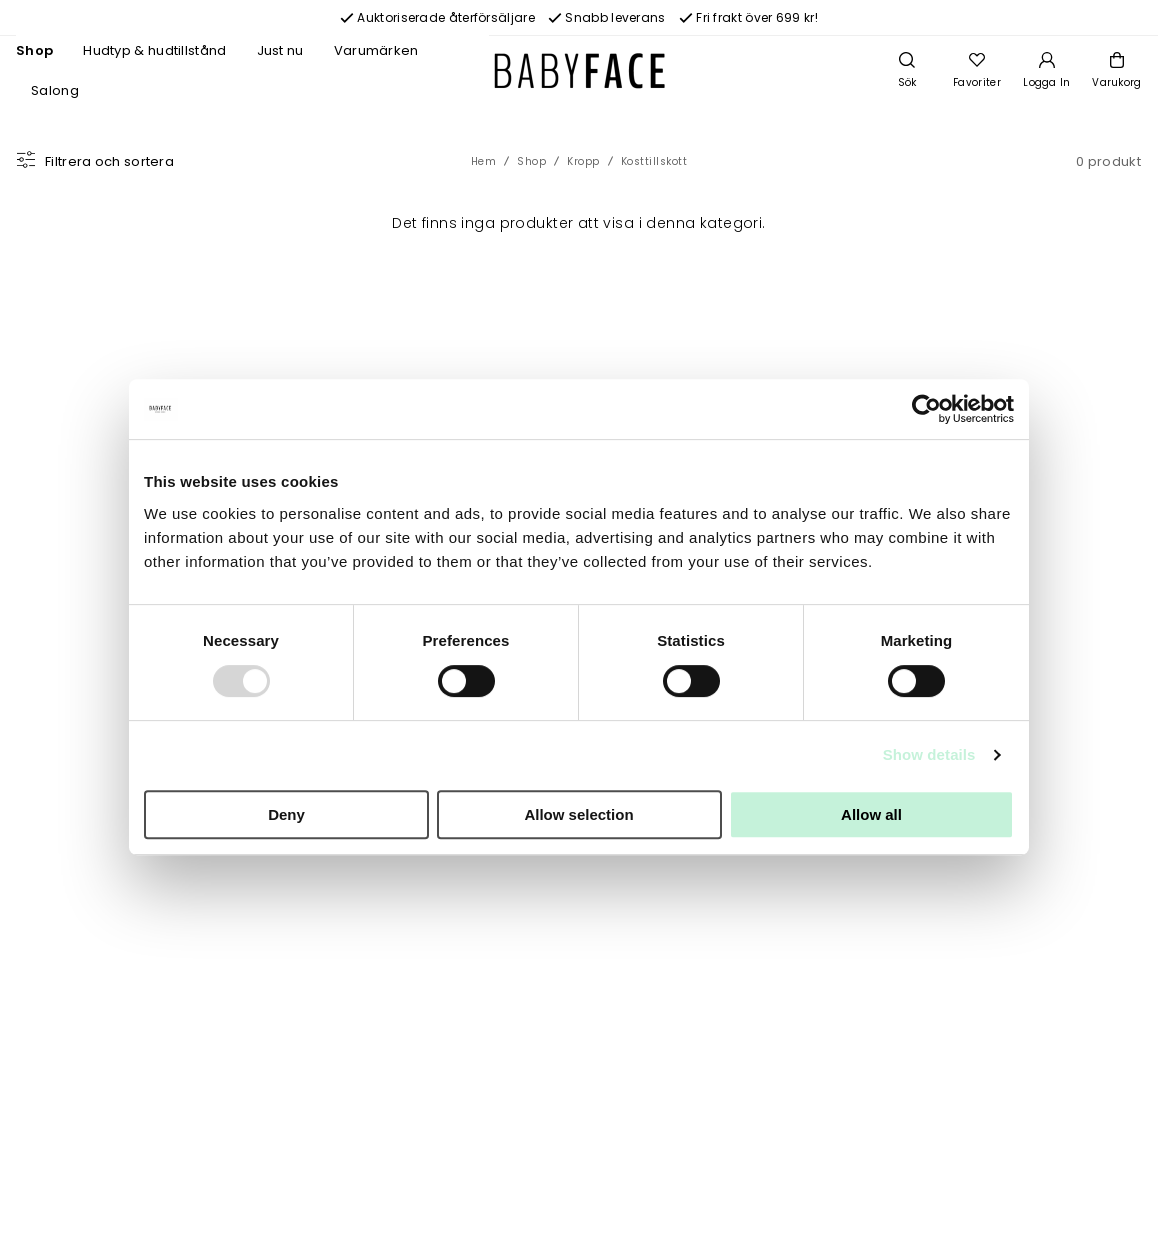 This screenshot has width=1158, height=1234. I want to click on Just nu, so click(280, 50).